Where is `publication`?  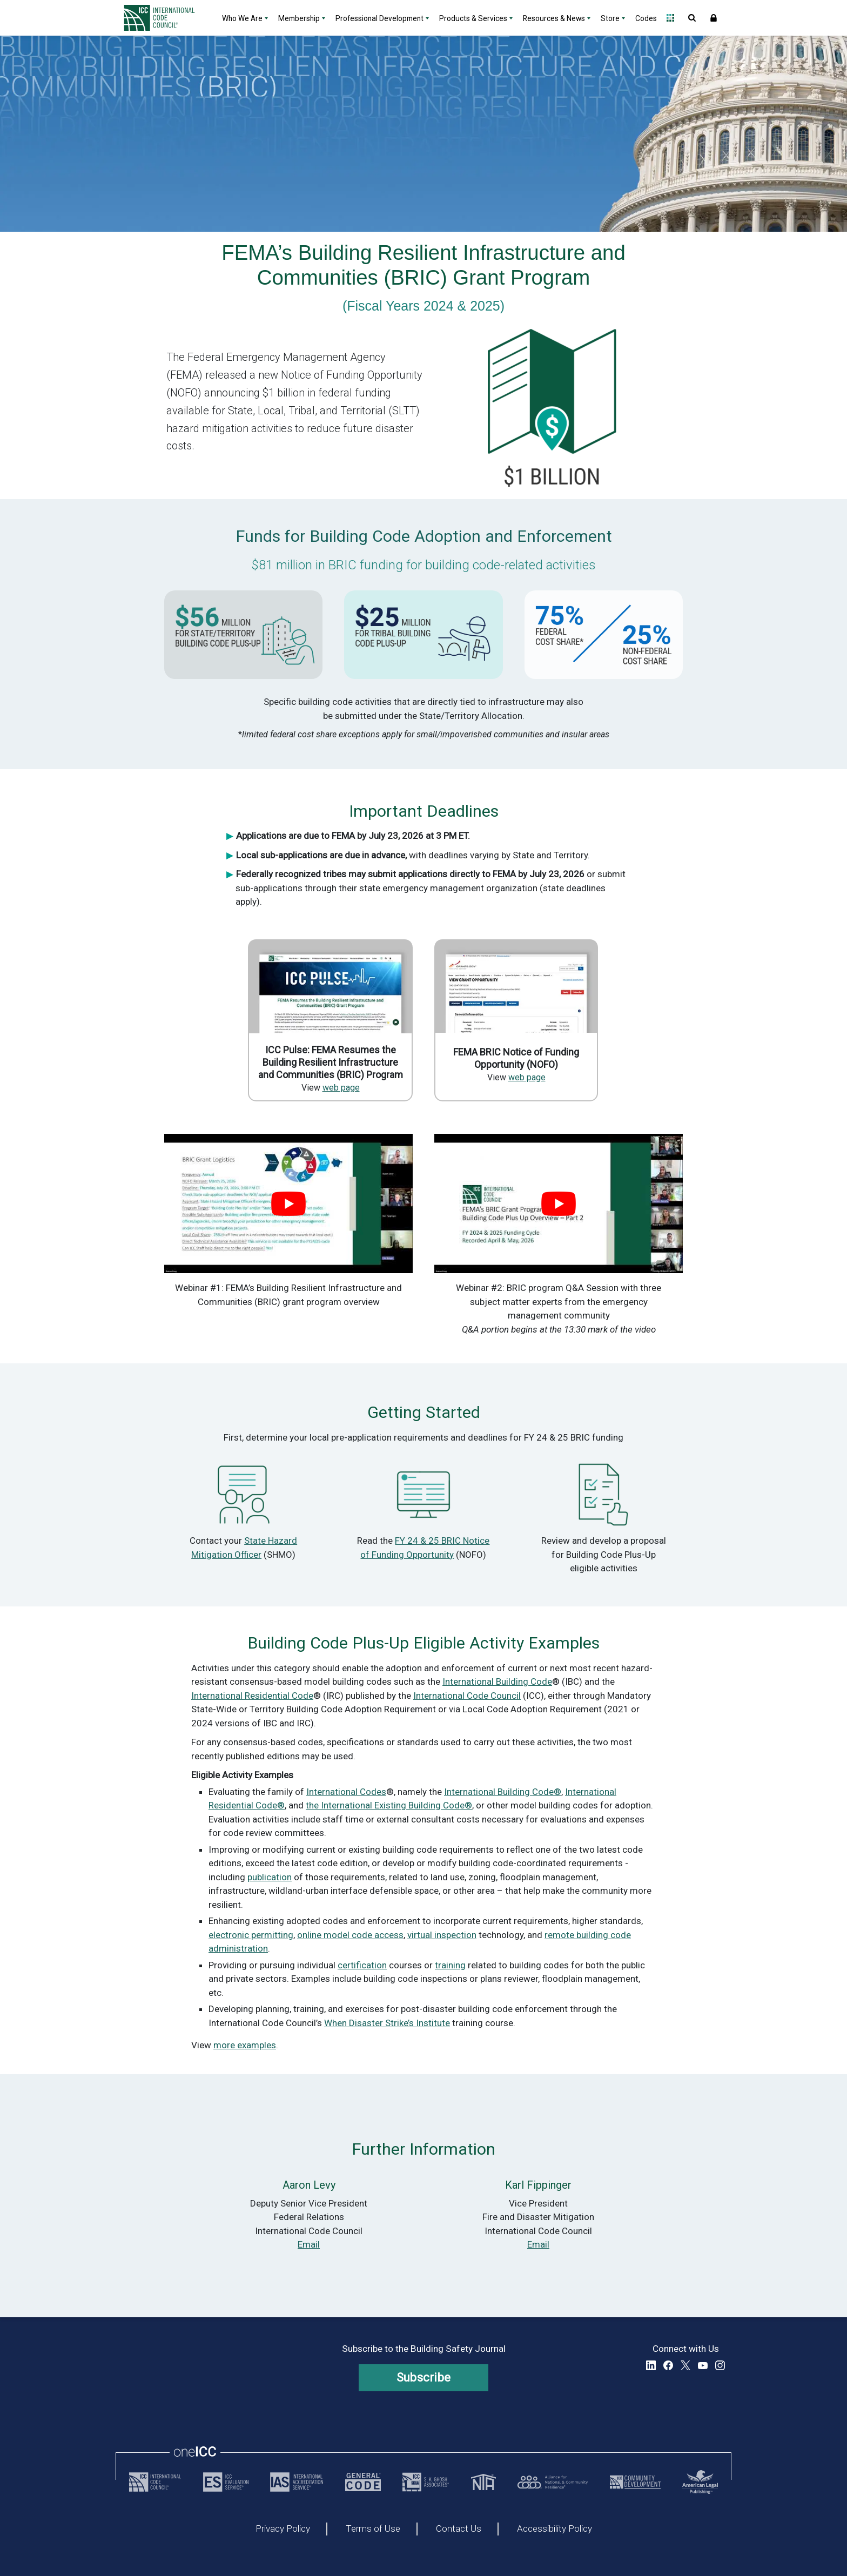 publication is located at coordinates (269, 1877).